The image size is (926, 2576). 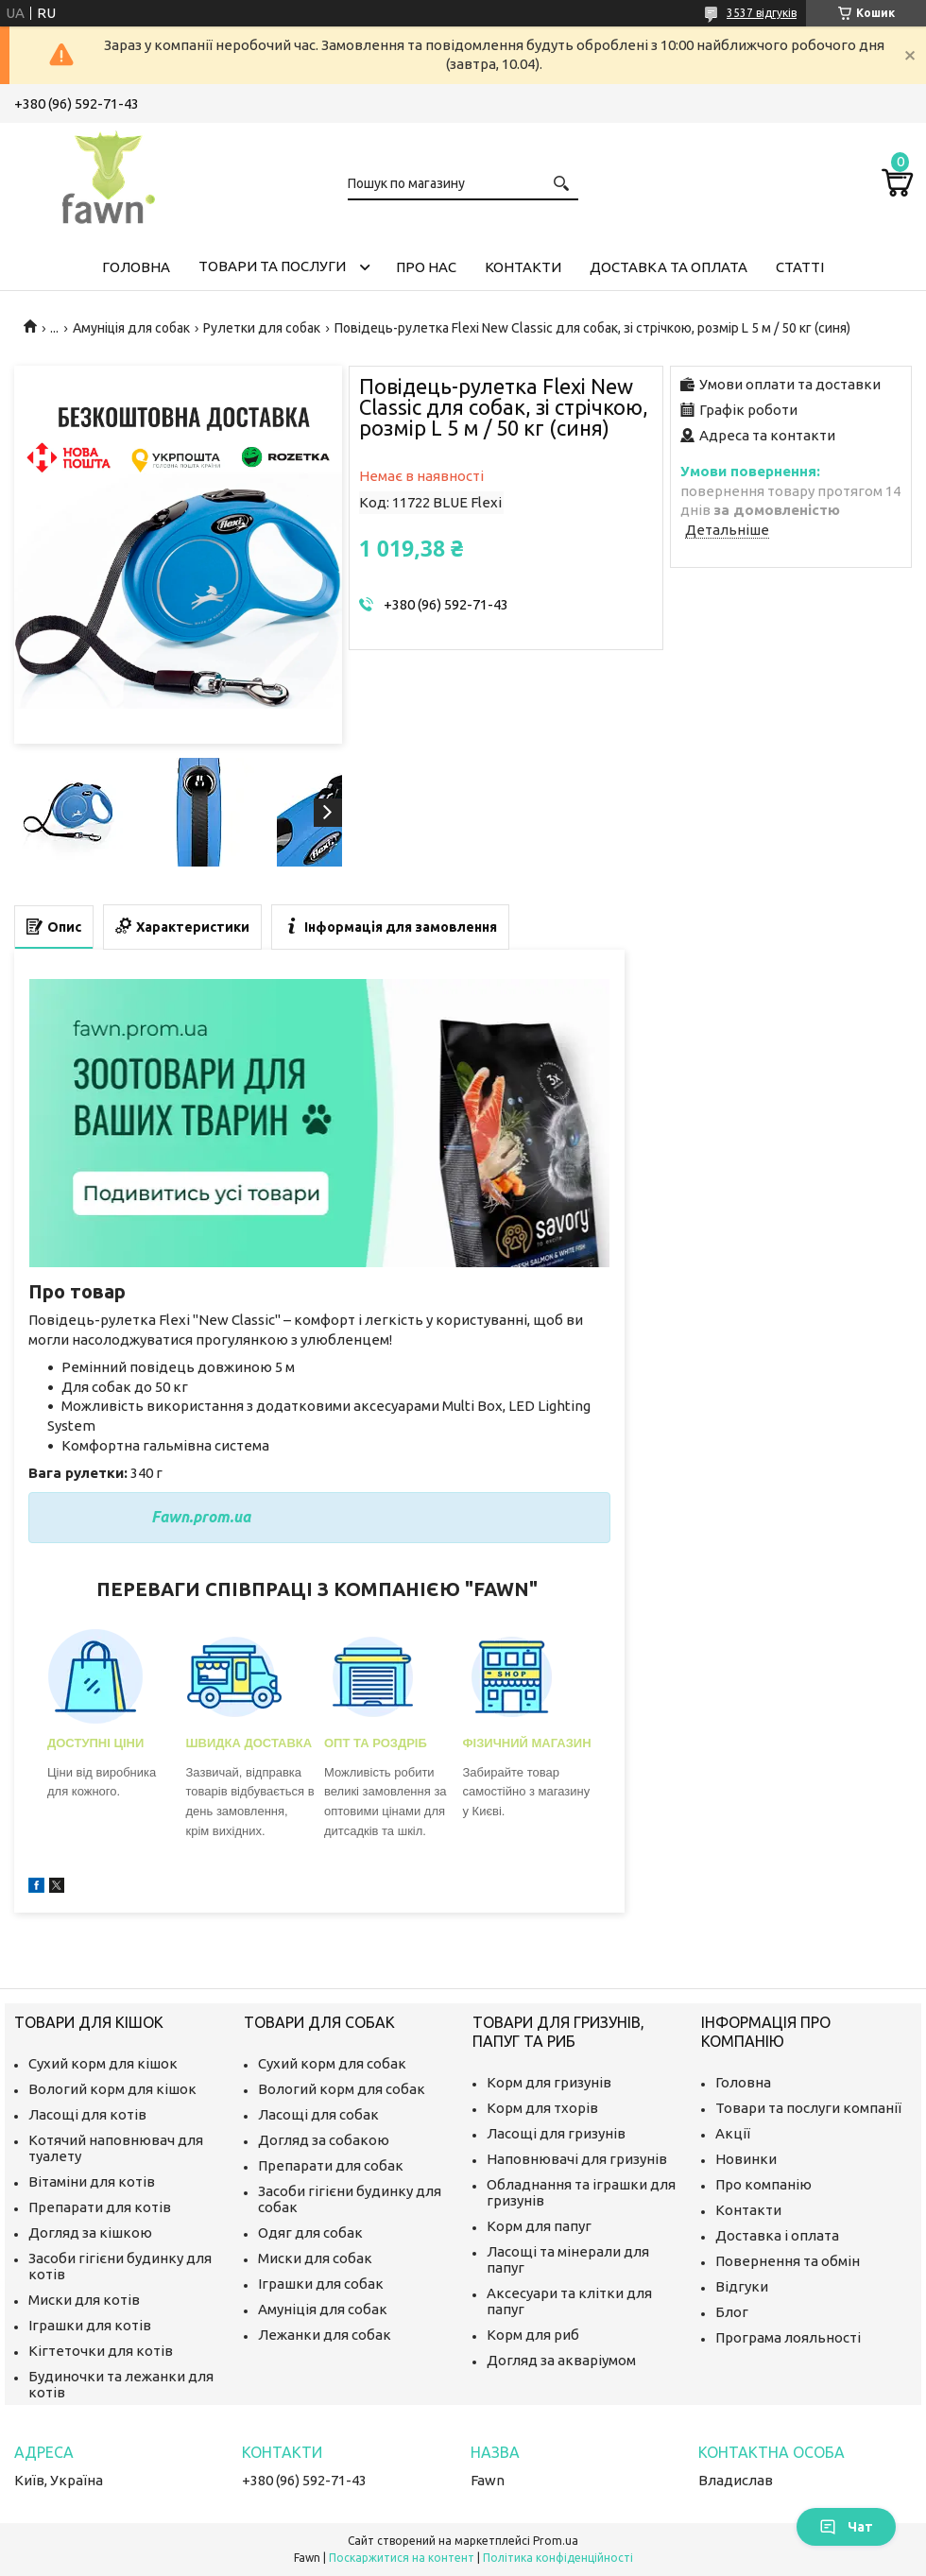 What do you see at coordinates (323, 2140) in the screenshot?
I see `Догляд за собакою` at bounding box center [323, 2140].